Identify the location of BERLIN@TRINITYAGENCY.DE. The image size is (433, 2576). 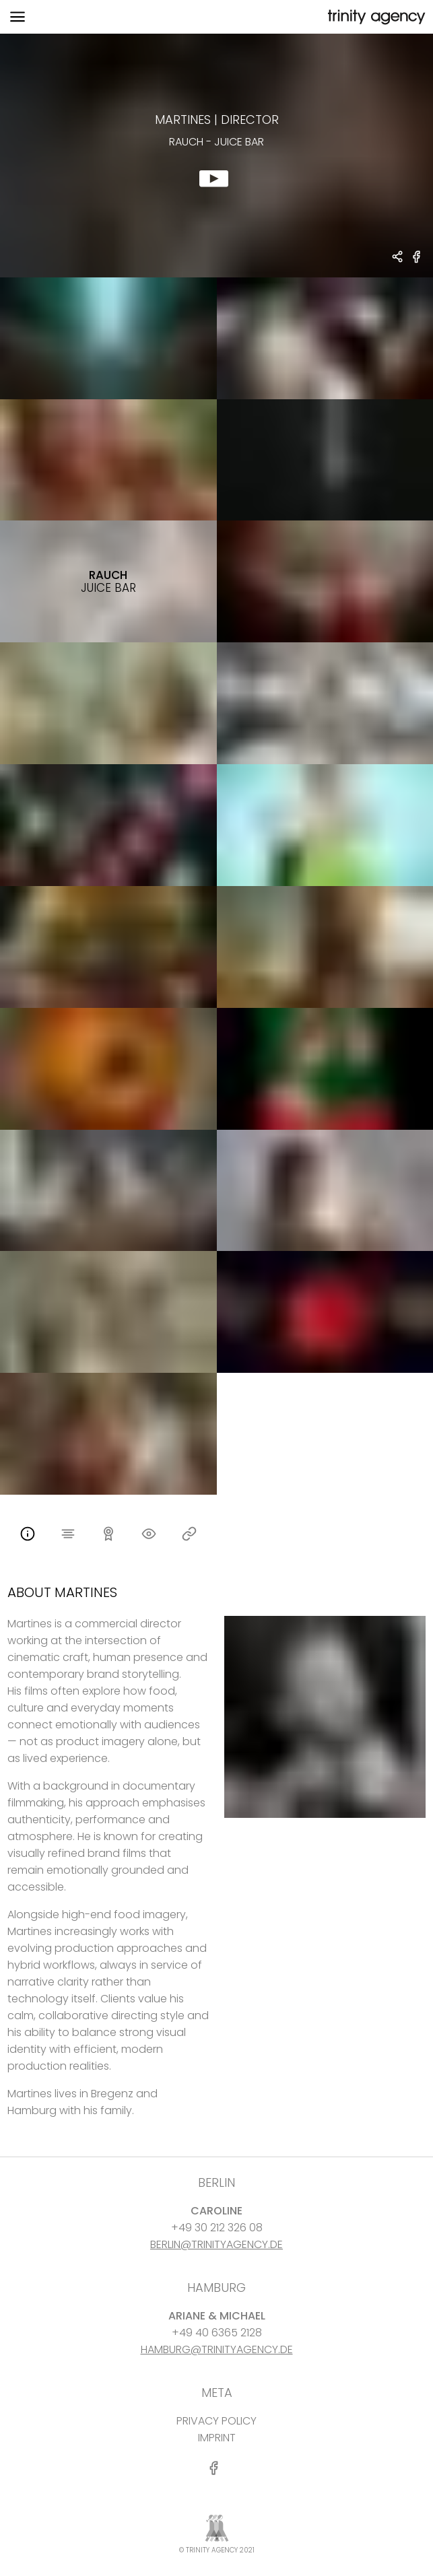
(216, 2244).